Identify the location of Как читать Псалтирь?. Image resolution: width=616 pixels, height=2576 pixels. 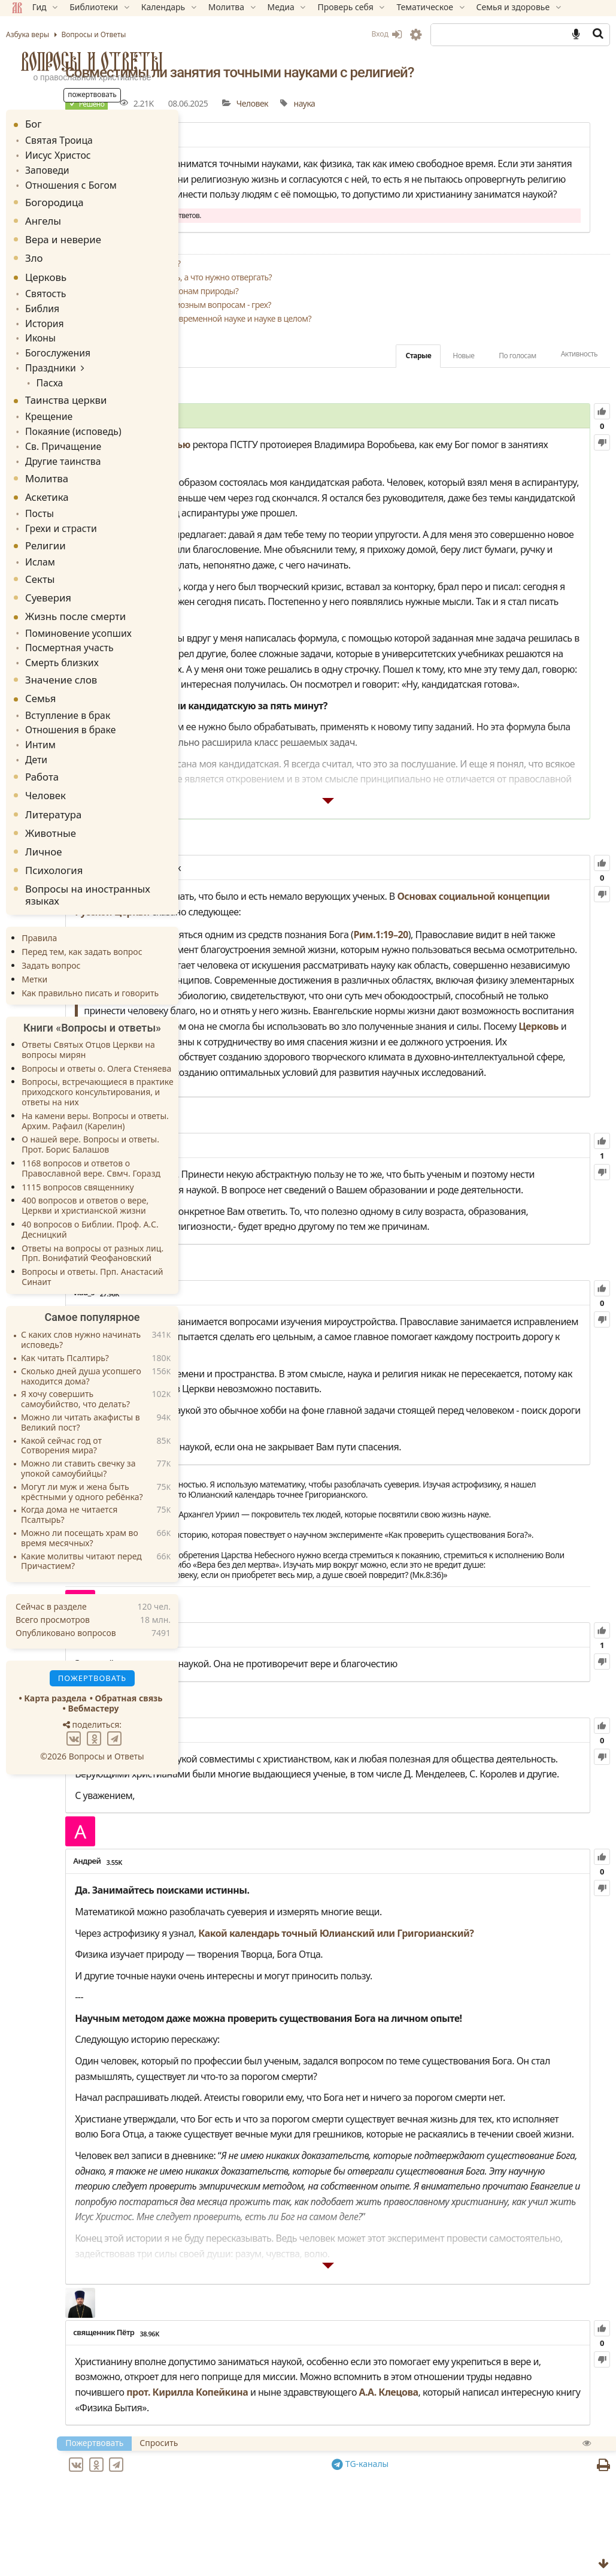
(65, 1327).